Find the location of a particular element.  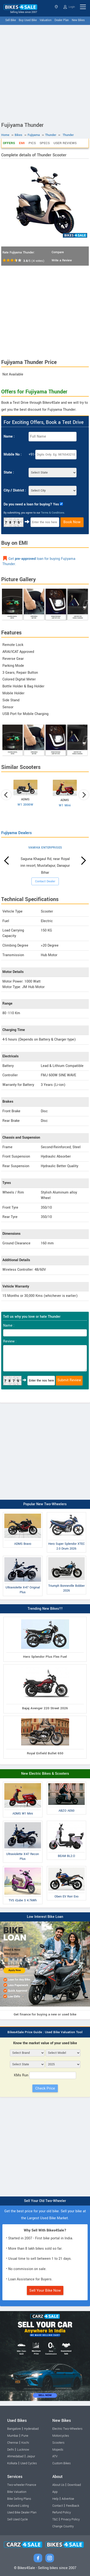

EMI is located at coordinates (22, 143).